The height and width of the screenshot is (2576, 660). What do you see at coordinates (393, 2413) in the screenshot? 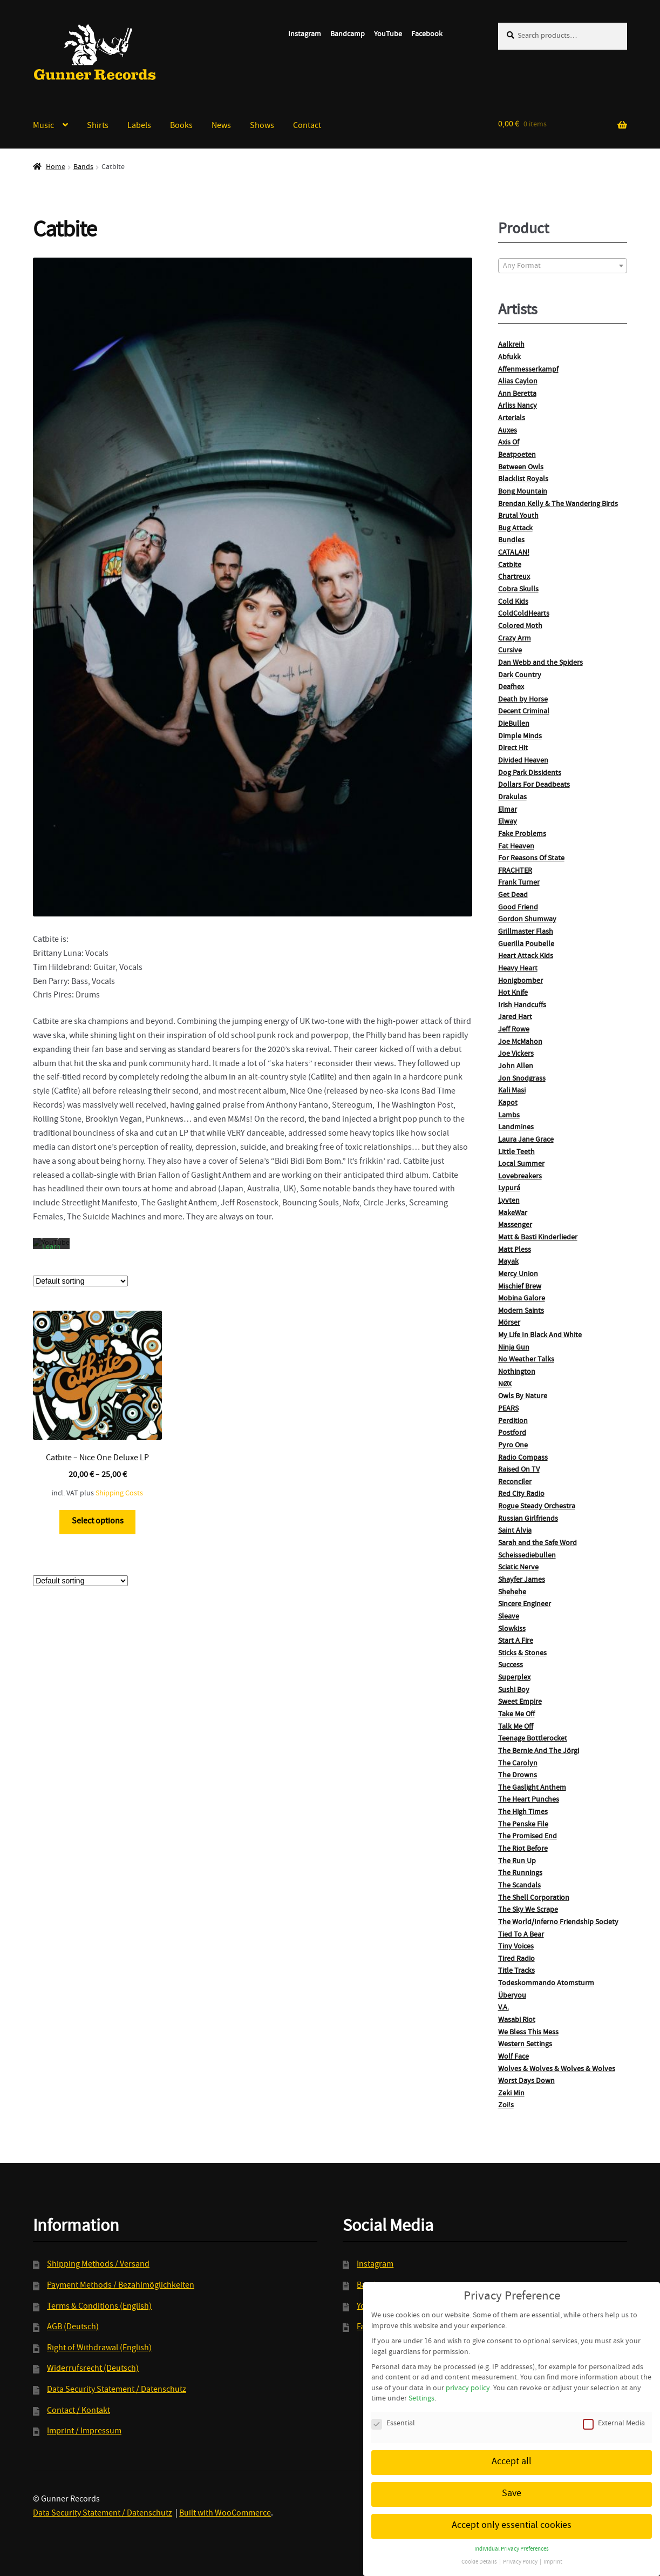
I see `Essential` at bounding box center [393, 2413].